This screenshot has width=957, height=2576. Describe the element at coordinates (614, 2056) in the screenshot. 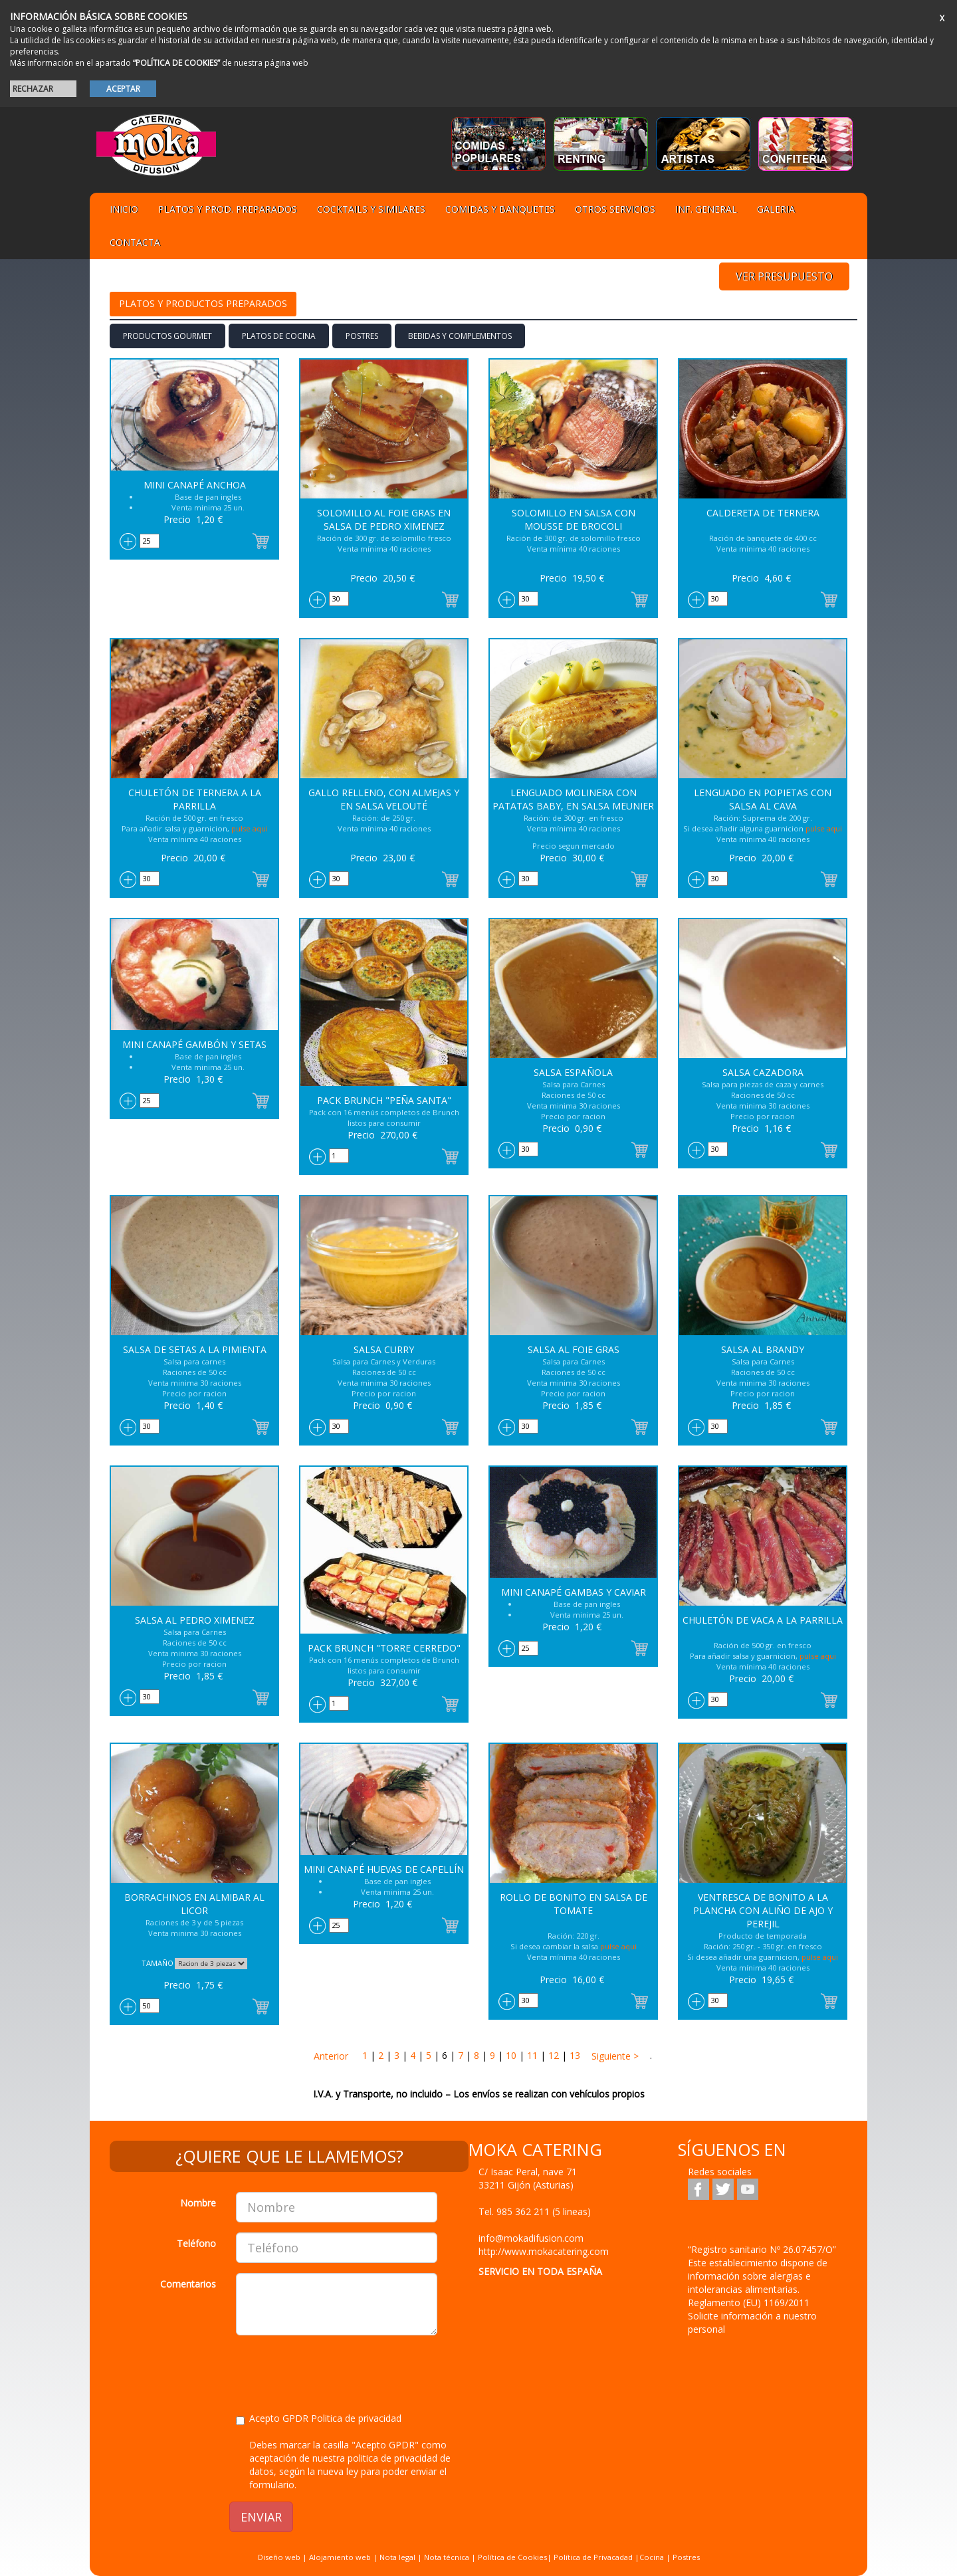

I see `Siguiente >` at that location.